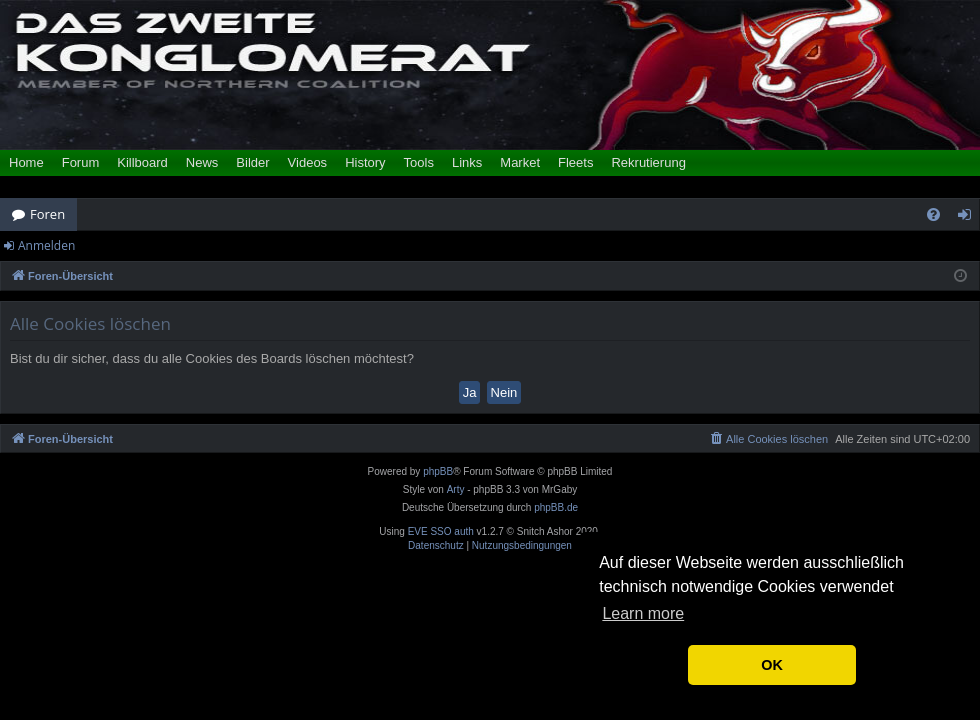 The width and height of the screenshot is (980, 720). Describe the element at coordinates (643, 613) in the screenshot. I see `Learn more [button]` at that location.